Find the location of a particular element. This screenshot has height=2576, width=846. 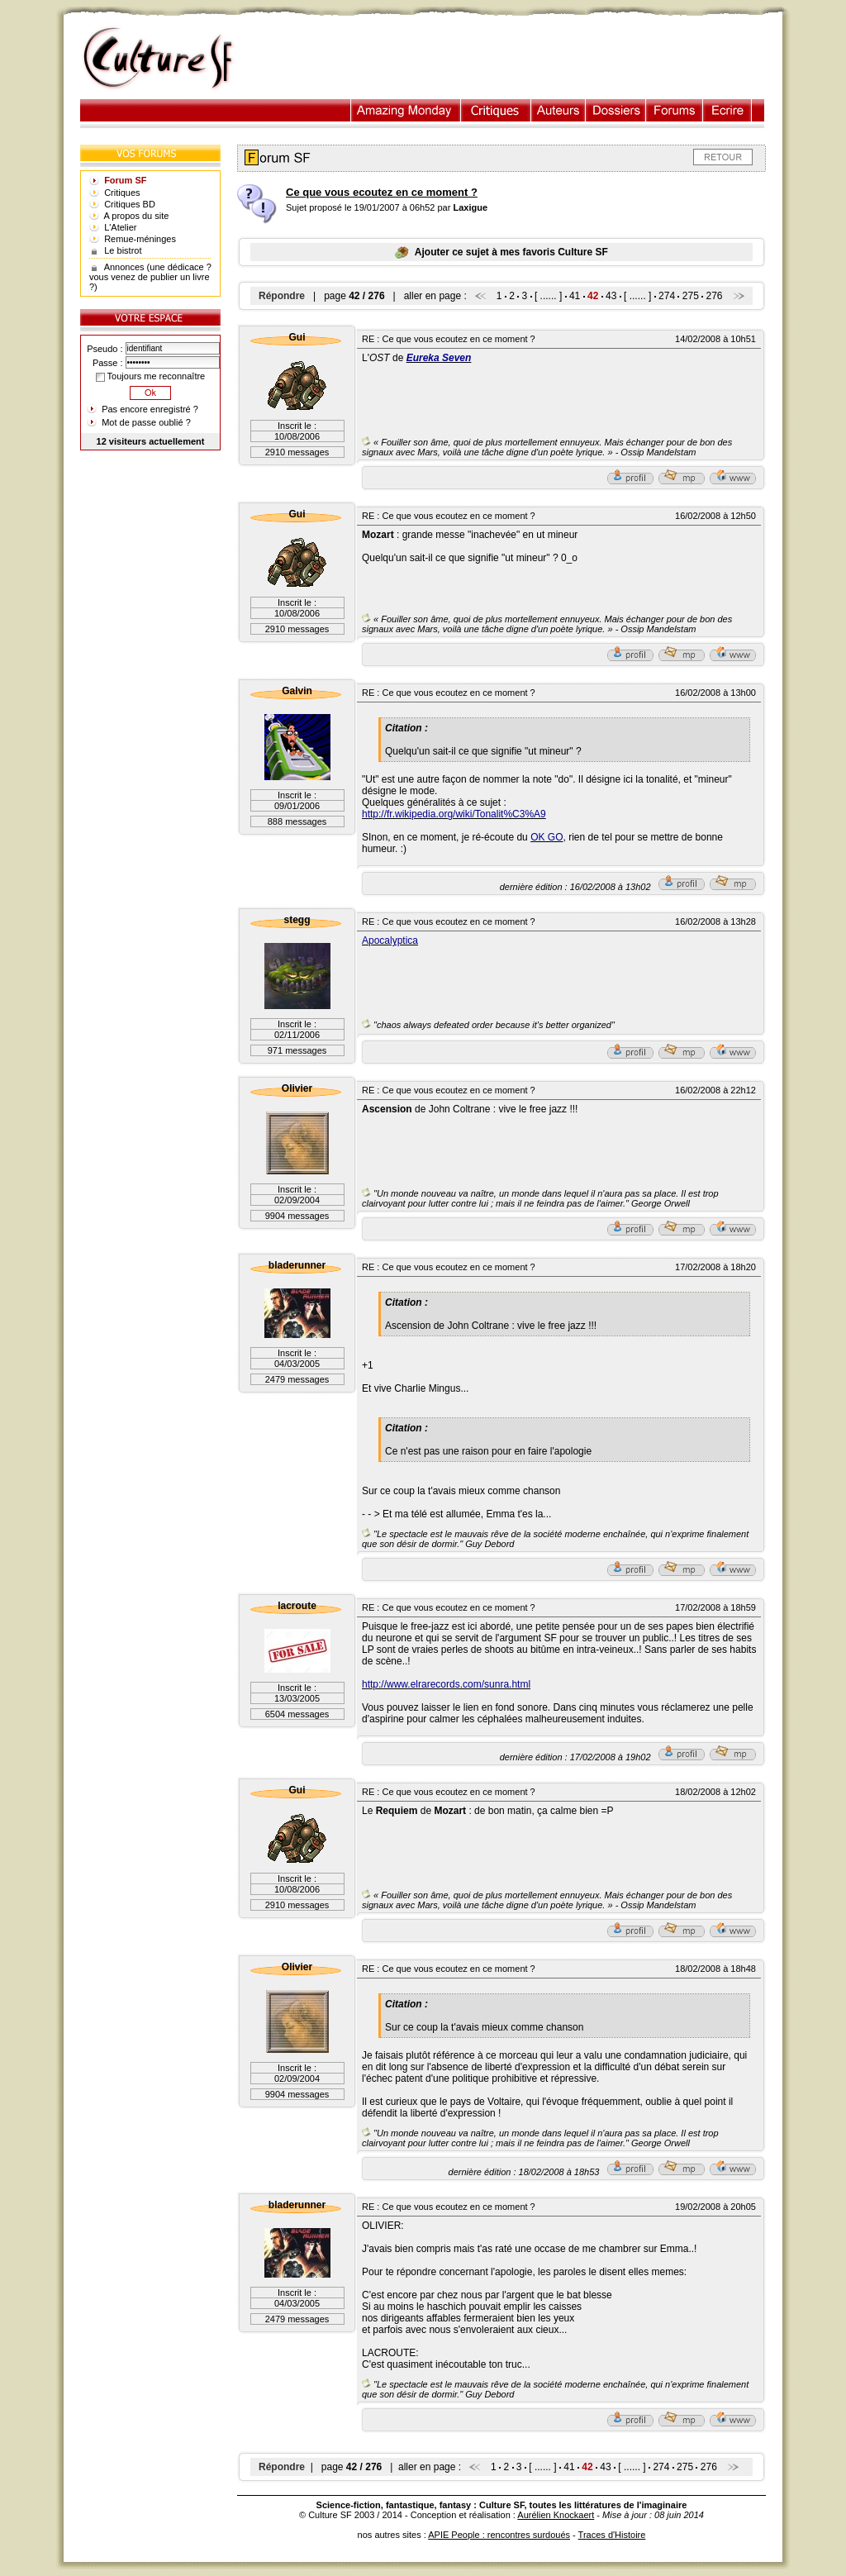

Illustration is located at coordinates (406, 110).